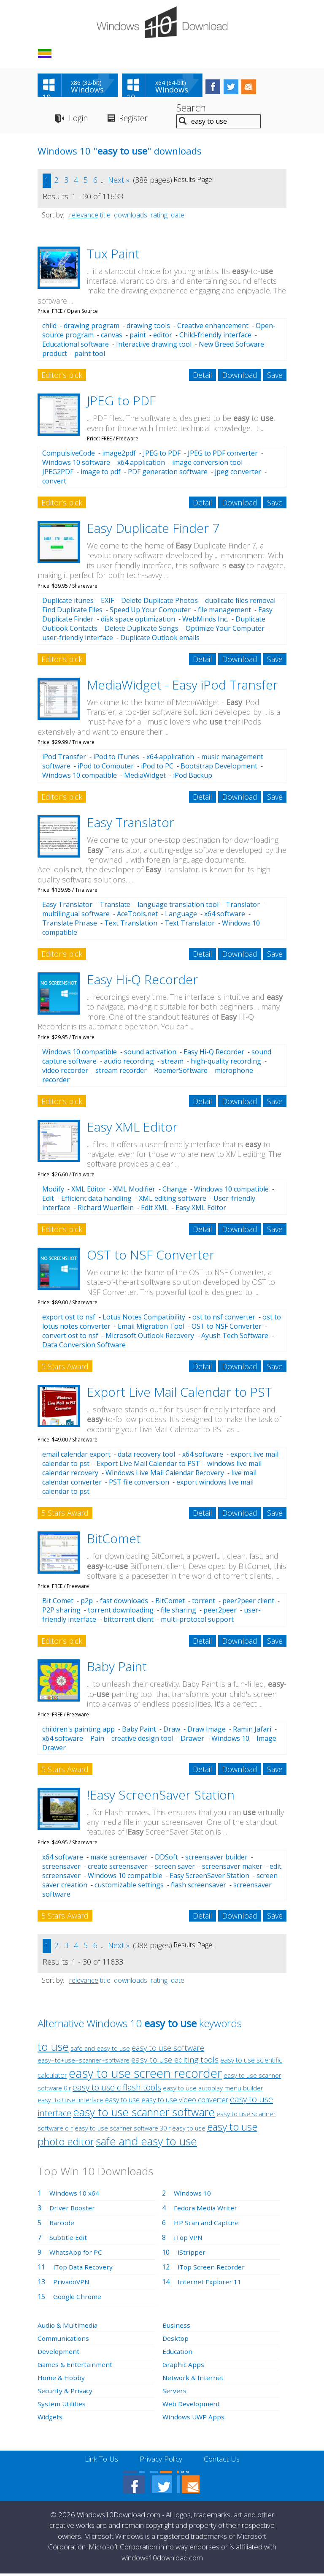 Image resolution: width=324 pixels, height=2576 pixels. Describe the element at coordinates (219, 768) in the screenshot. I see `Bootstrap Development` at that location.